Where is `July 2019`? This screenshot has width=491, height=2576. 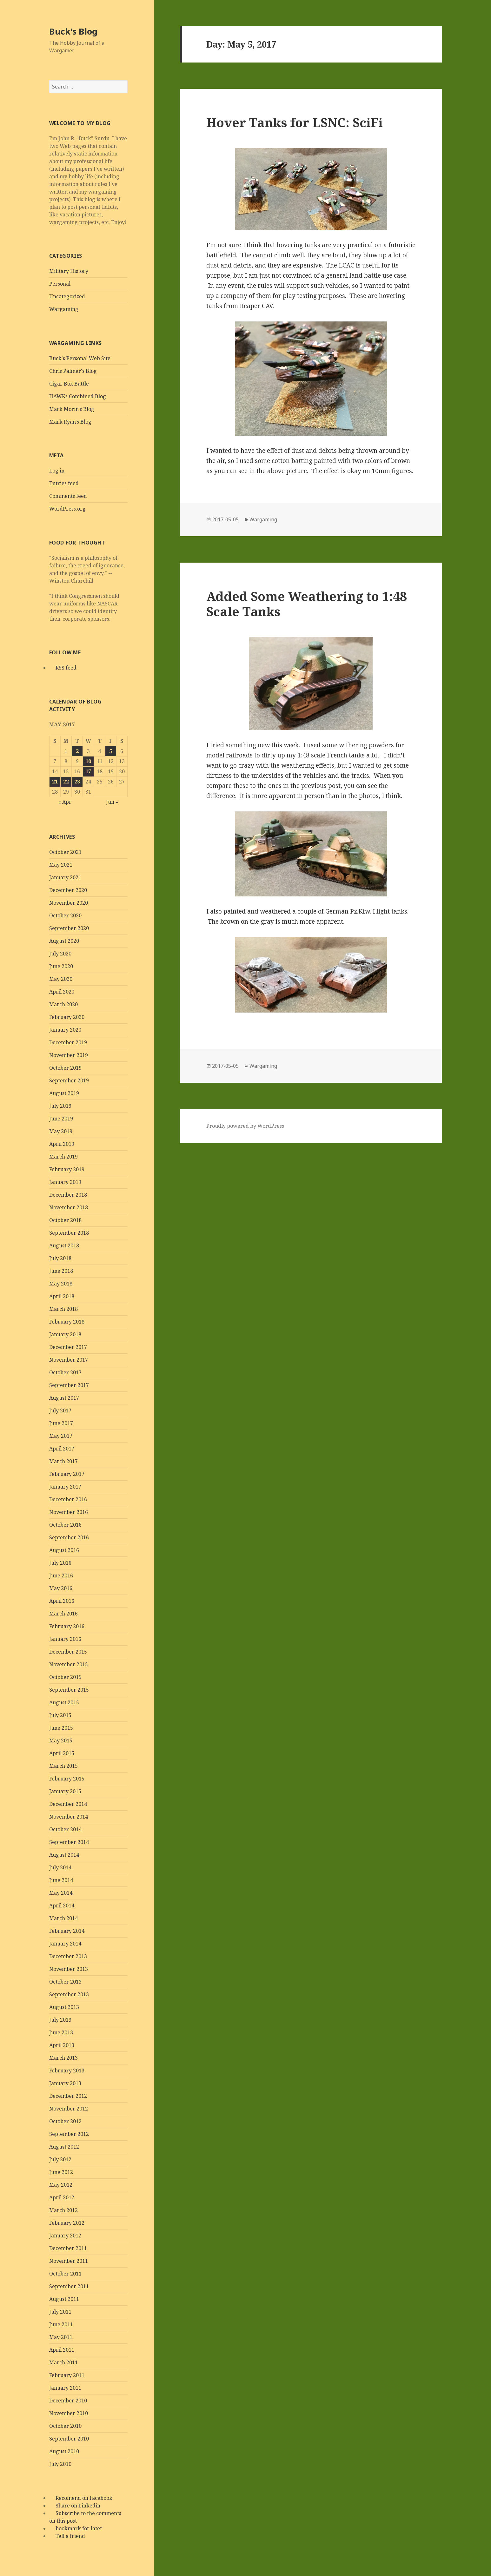
July 2019 is located at coordinates (60, 1105).